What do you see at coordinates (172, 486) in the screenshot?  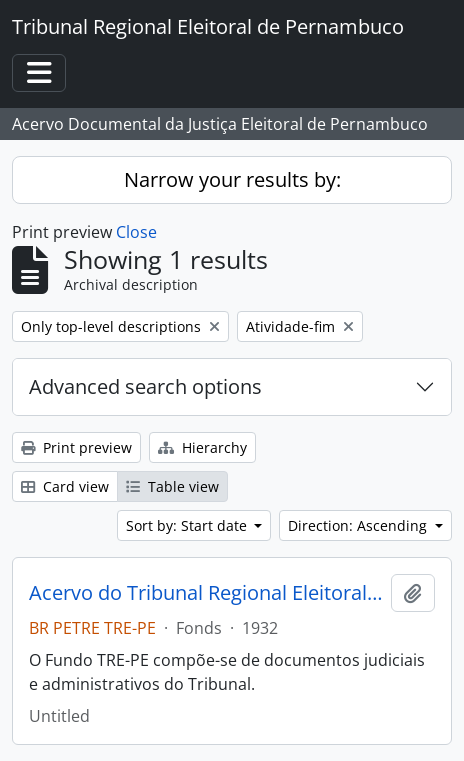 I see `Table view` at bounding box center [172, 486].